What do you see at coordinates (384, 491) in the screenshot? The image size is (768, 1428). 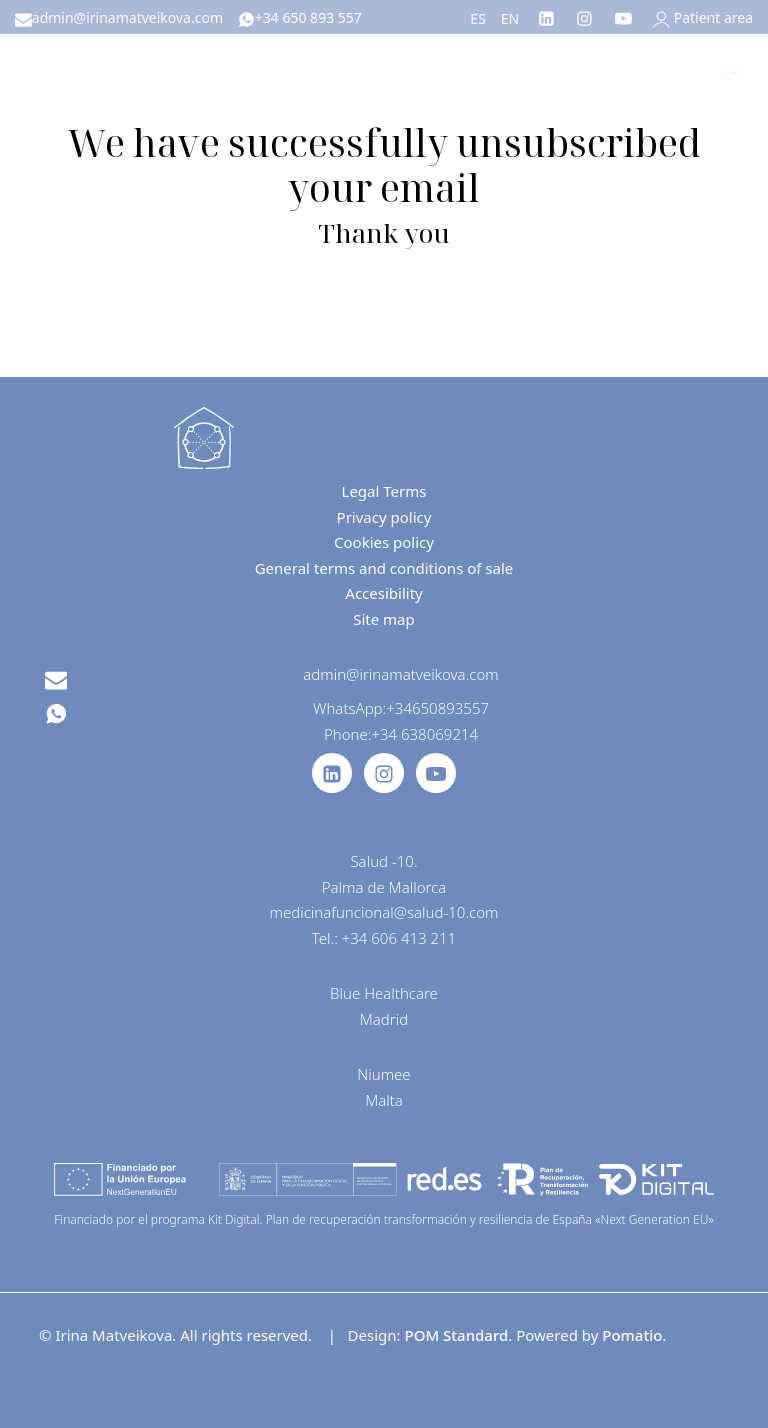 I see `Legal Terms` at bounding box center [384, 491].